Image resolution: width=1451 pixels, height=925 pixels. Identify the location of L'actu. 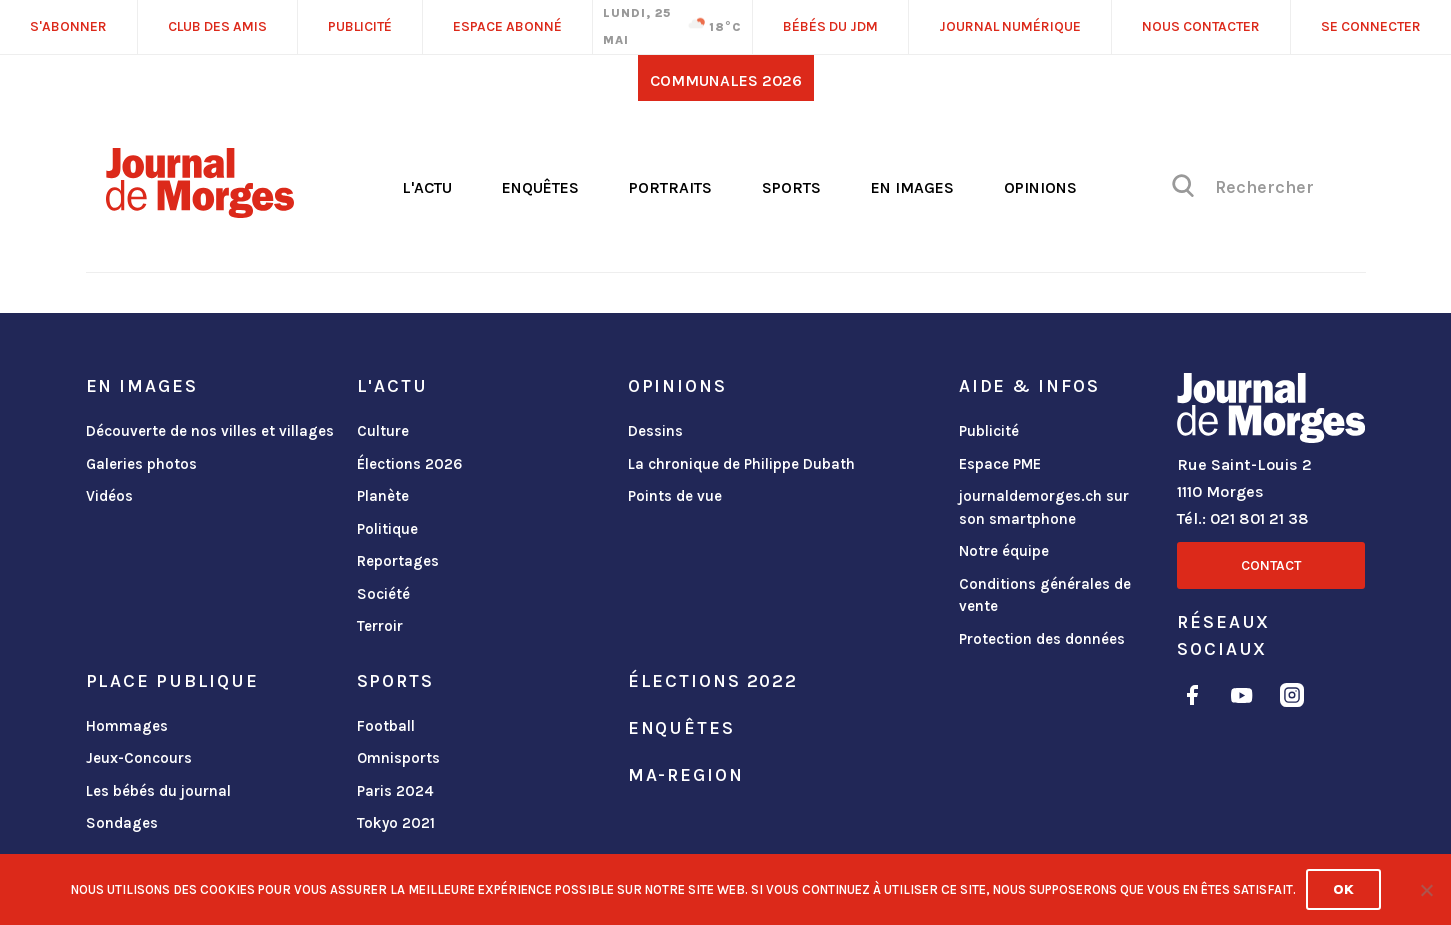
(427, 187).